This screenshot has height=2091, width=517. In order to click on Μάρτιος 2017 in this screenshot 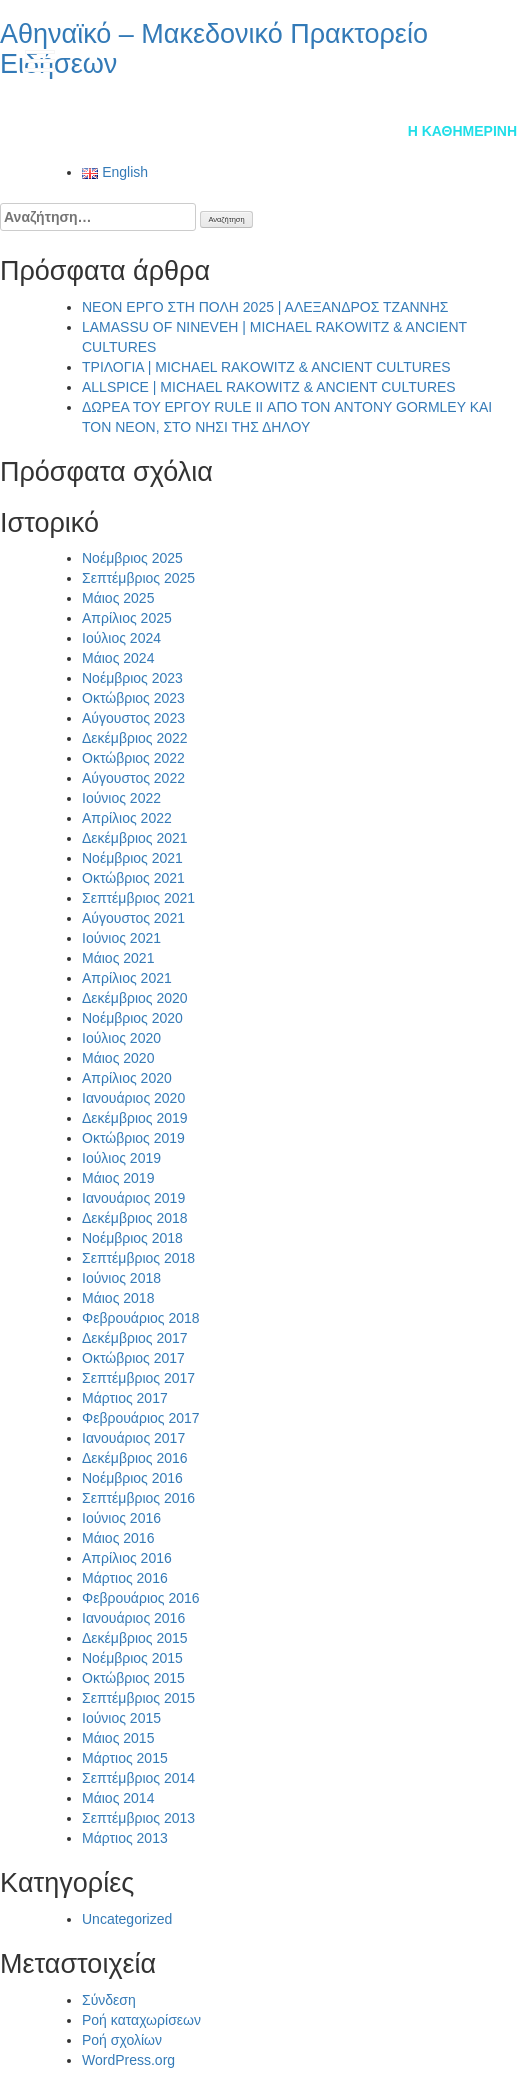, I will do `click(125, 1398)`.